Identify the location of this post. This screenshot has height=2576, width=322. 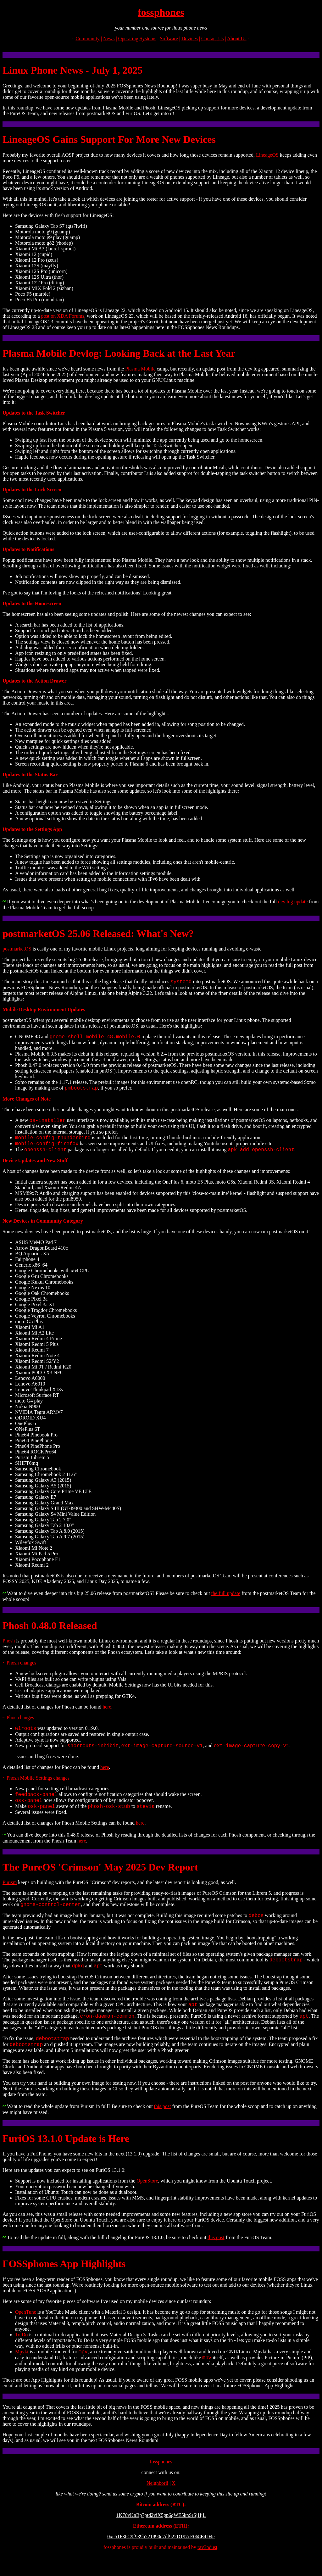
(162, 2125).